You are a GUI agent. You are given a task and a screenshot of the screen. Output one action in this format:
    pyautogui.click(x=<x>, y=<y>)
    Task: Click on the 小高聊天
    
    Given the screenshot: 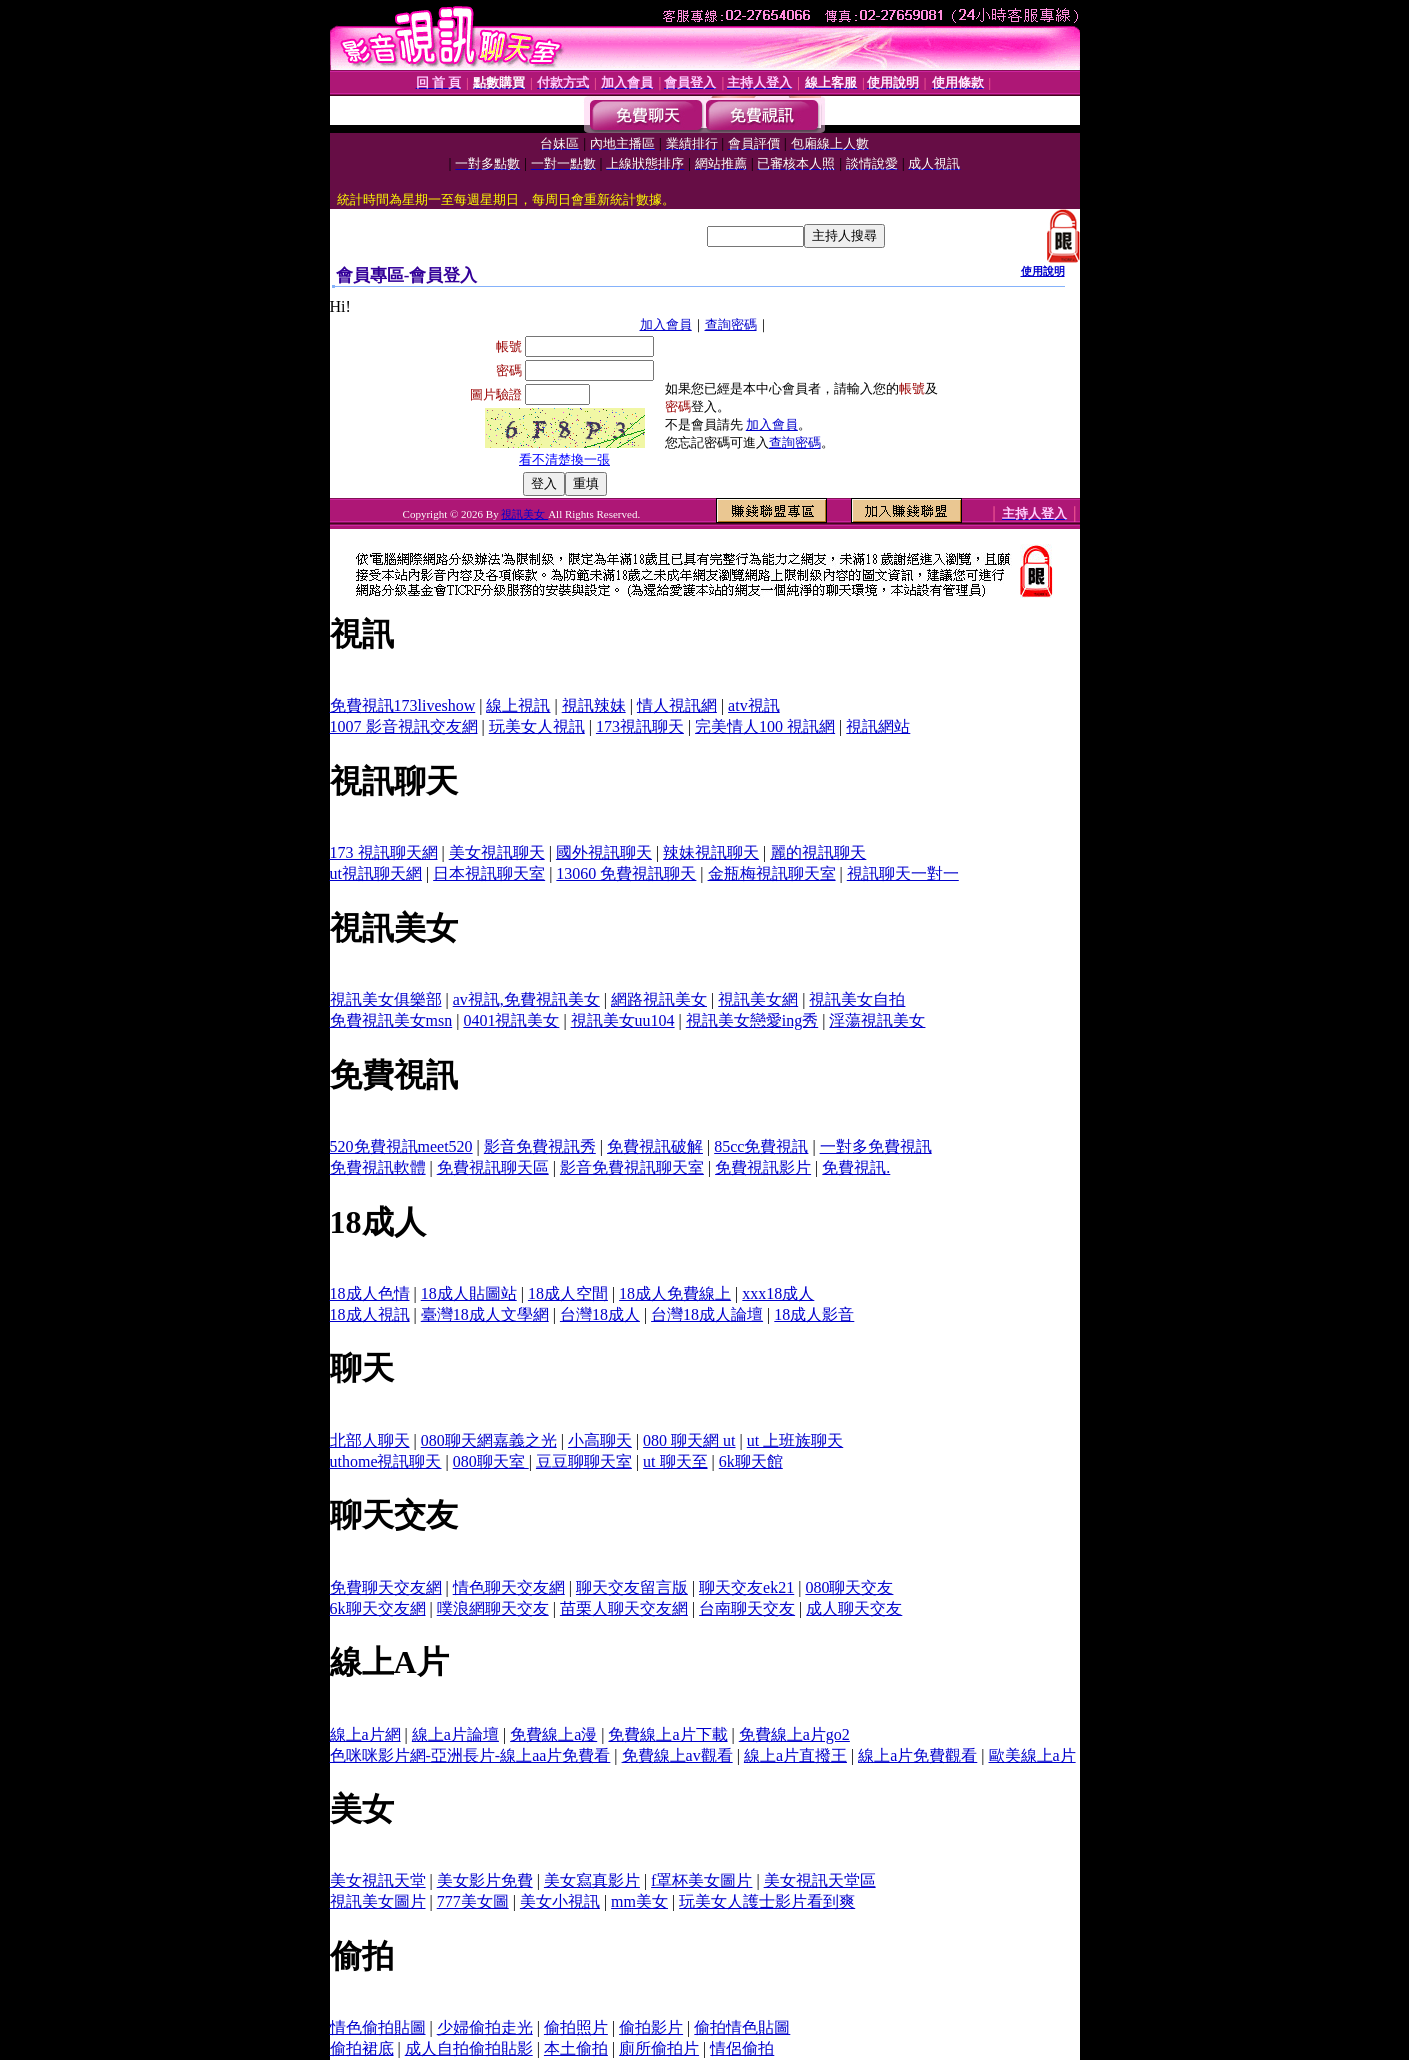 What is the action you would take?
    pyautogui.click(x=600, y=1440)
    